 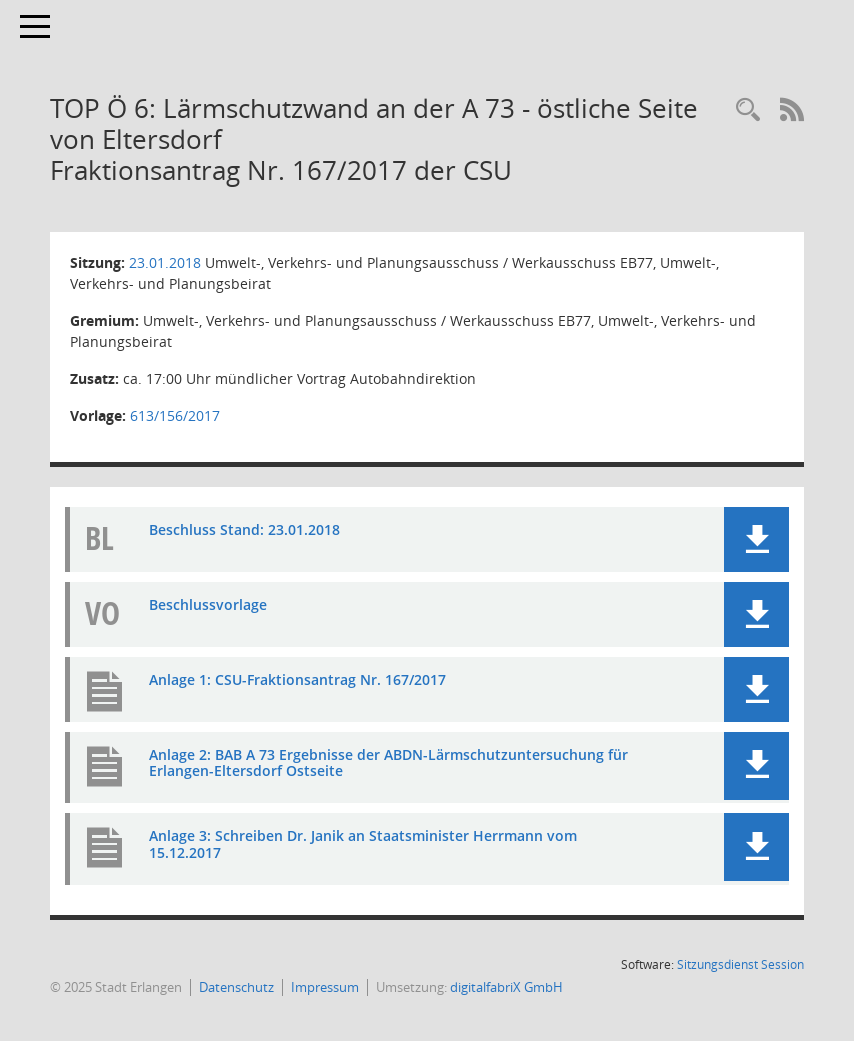 I want to click on Anlage 1: CSU-Fraktionsantrag Nr. 167/2017 [Dokument Download Dateityp: pdf], so click(x=297, y=679).